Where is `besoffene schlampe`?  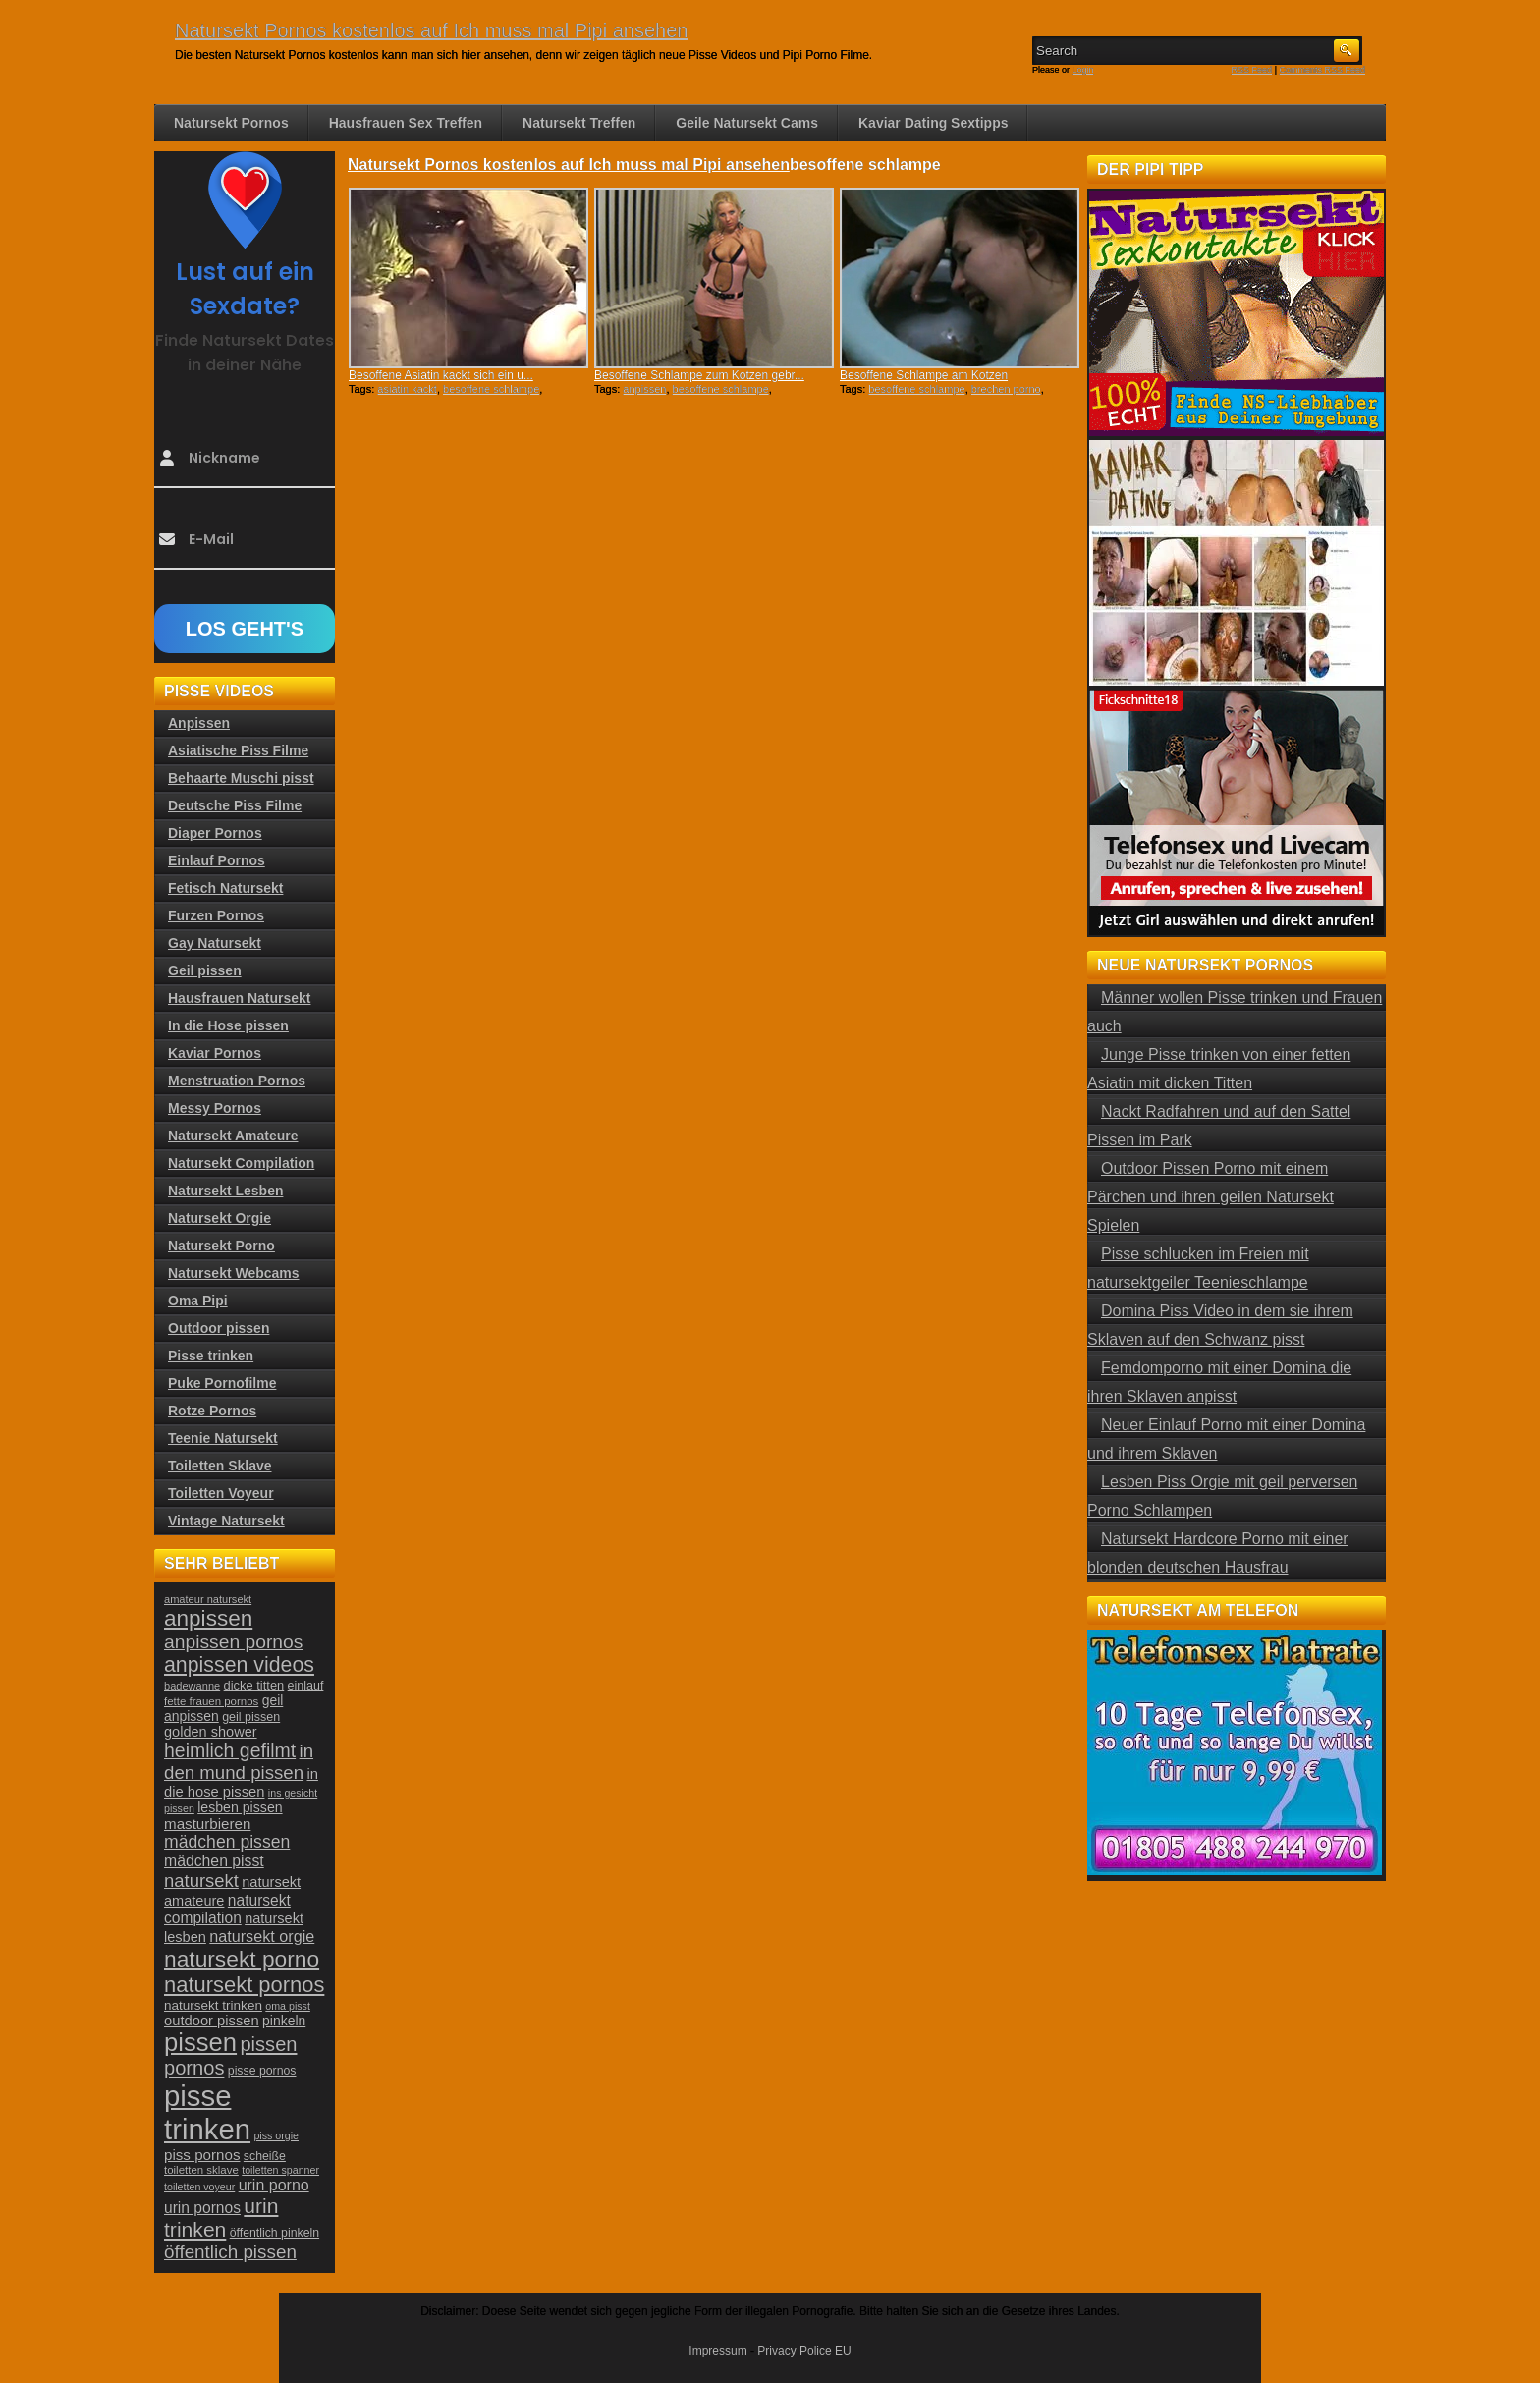
besoffene schlampe is located at coordinates (491, 389).